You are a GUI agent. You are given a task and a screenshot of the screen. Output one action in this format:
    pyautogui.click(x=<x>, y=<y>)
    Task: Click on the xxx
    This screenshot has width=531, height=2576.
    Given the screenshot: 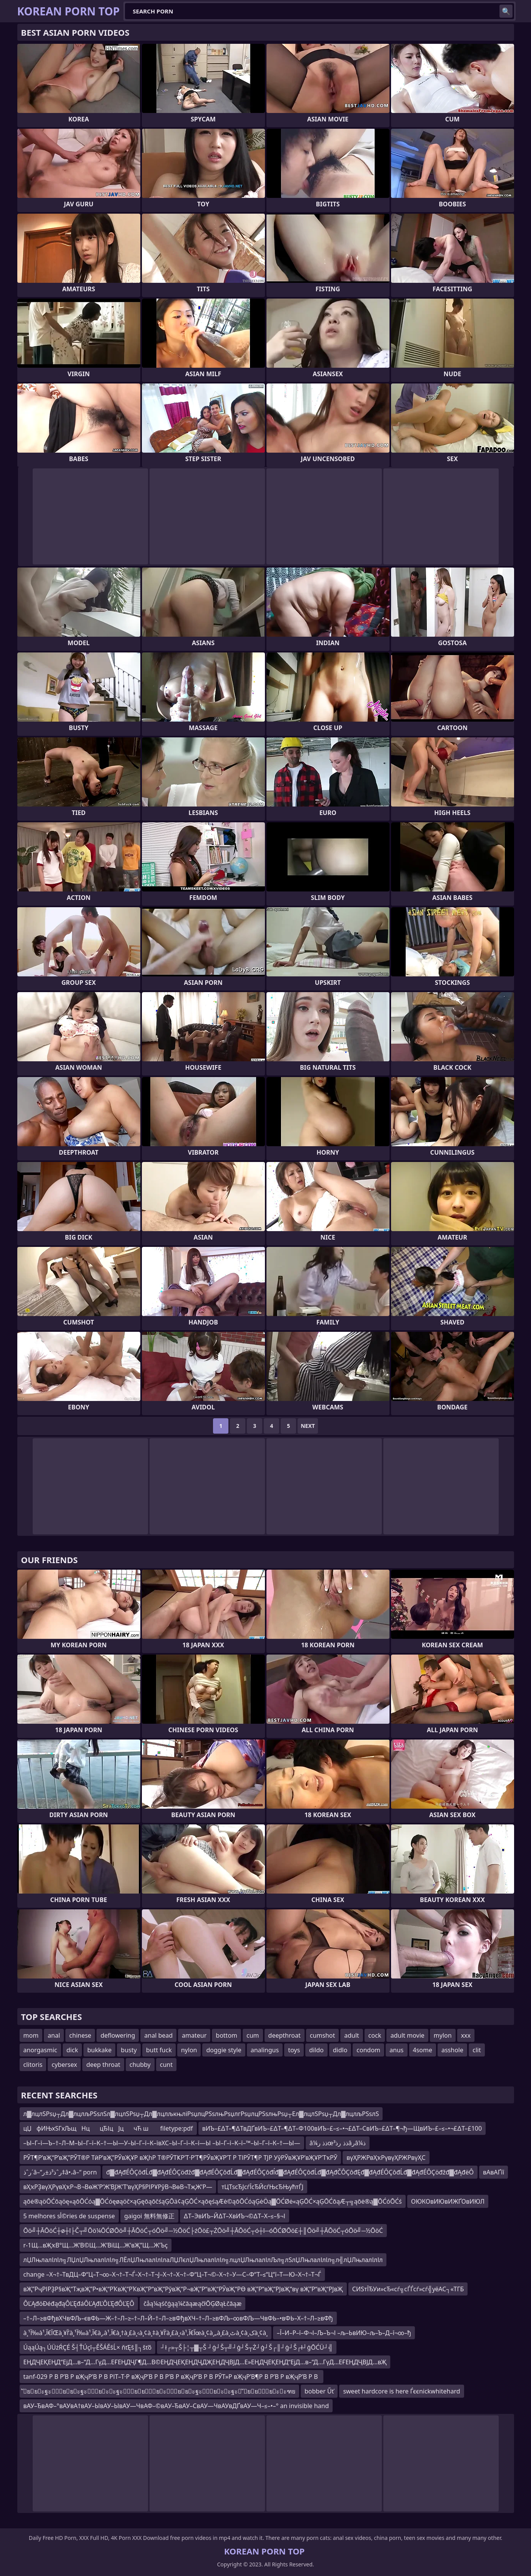 What is the action you would take?
    pyautogui.click(x=466, y=2035)
    